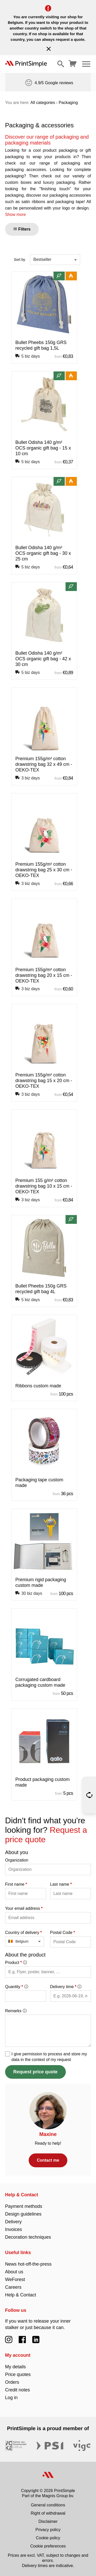  Describe the element at coordinates (60, 64) in the screenshot. I see `[Show/hide search]` at that location.